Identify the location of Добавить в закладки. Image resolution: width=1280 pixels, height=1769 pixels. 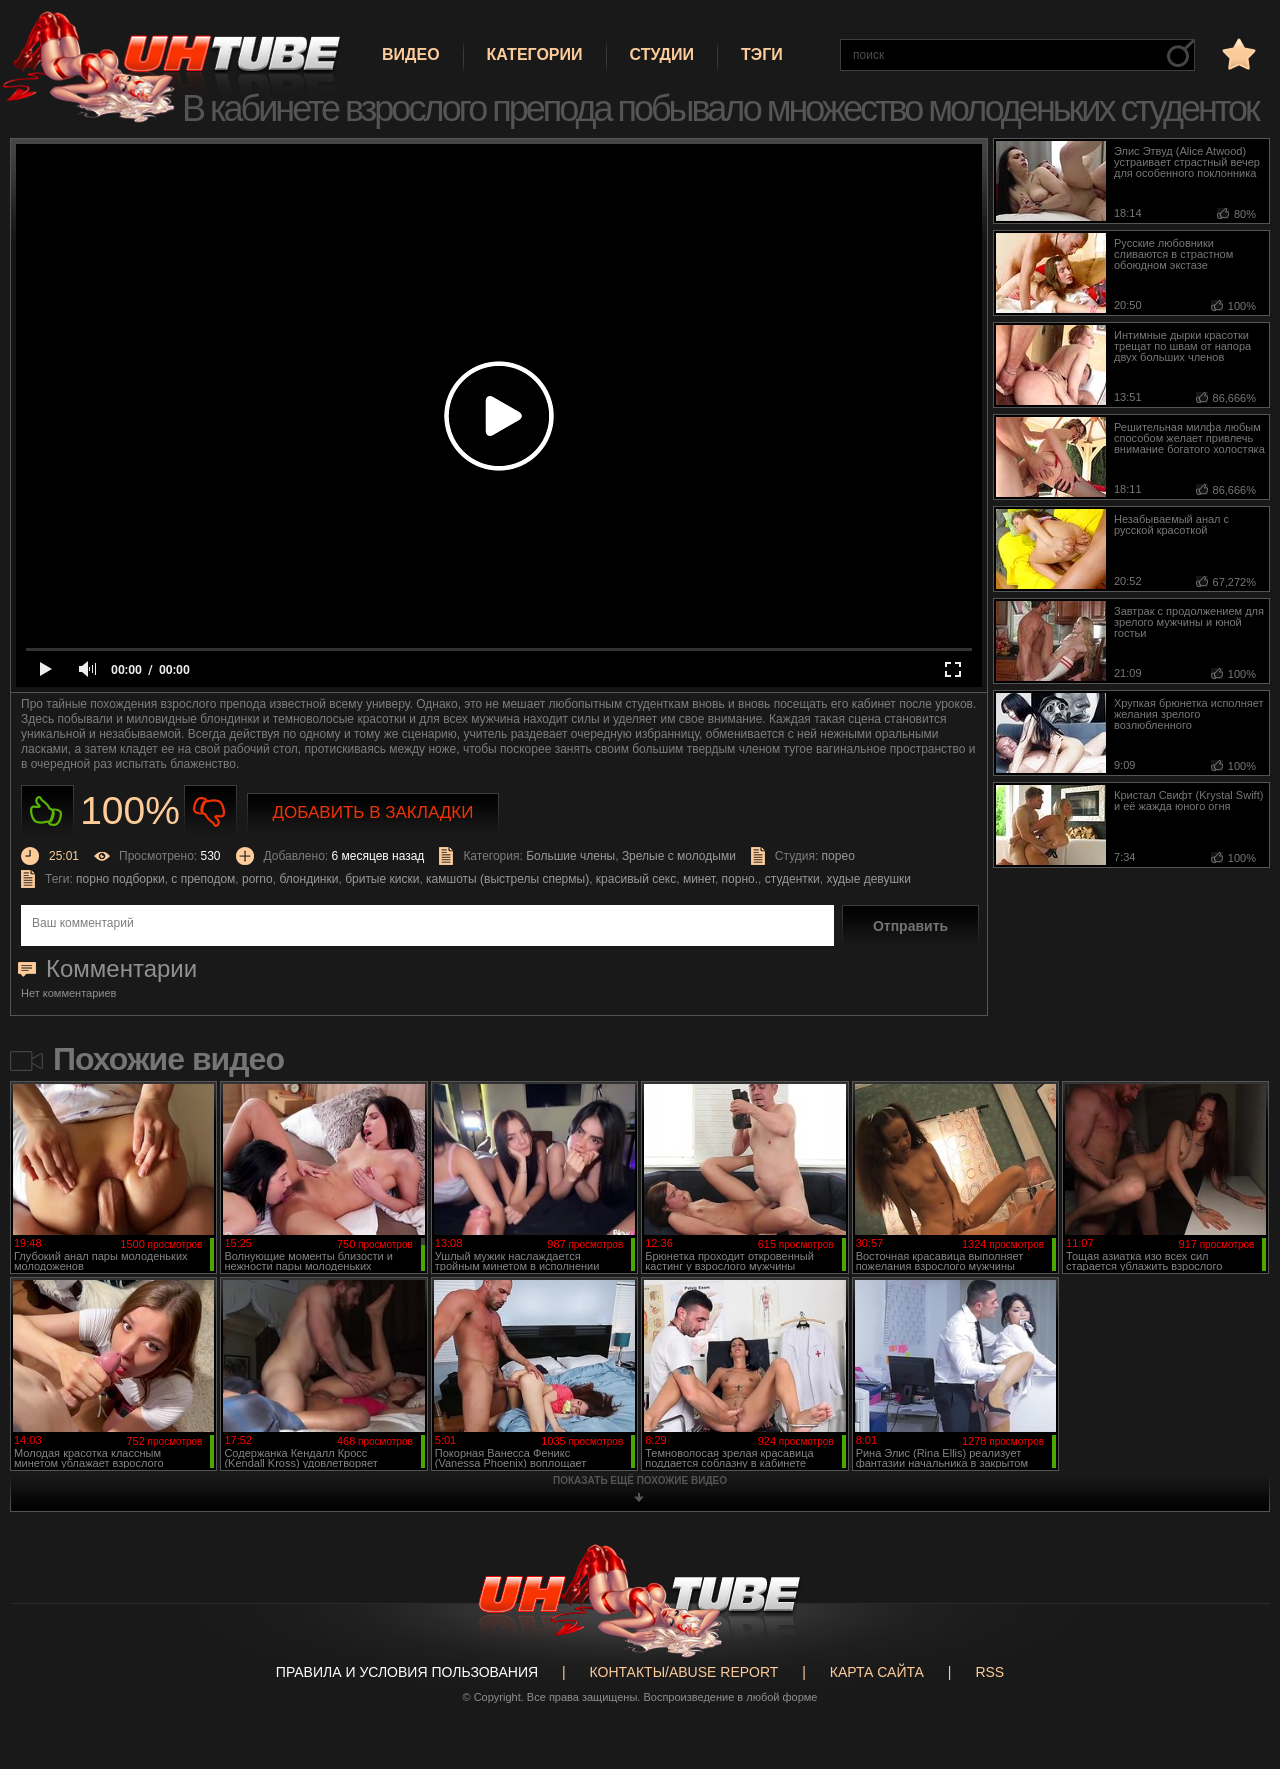
(373, 812).